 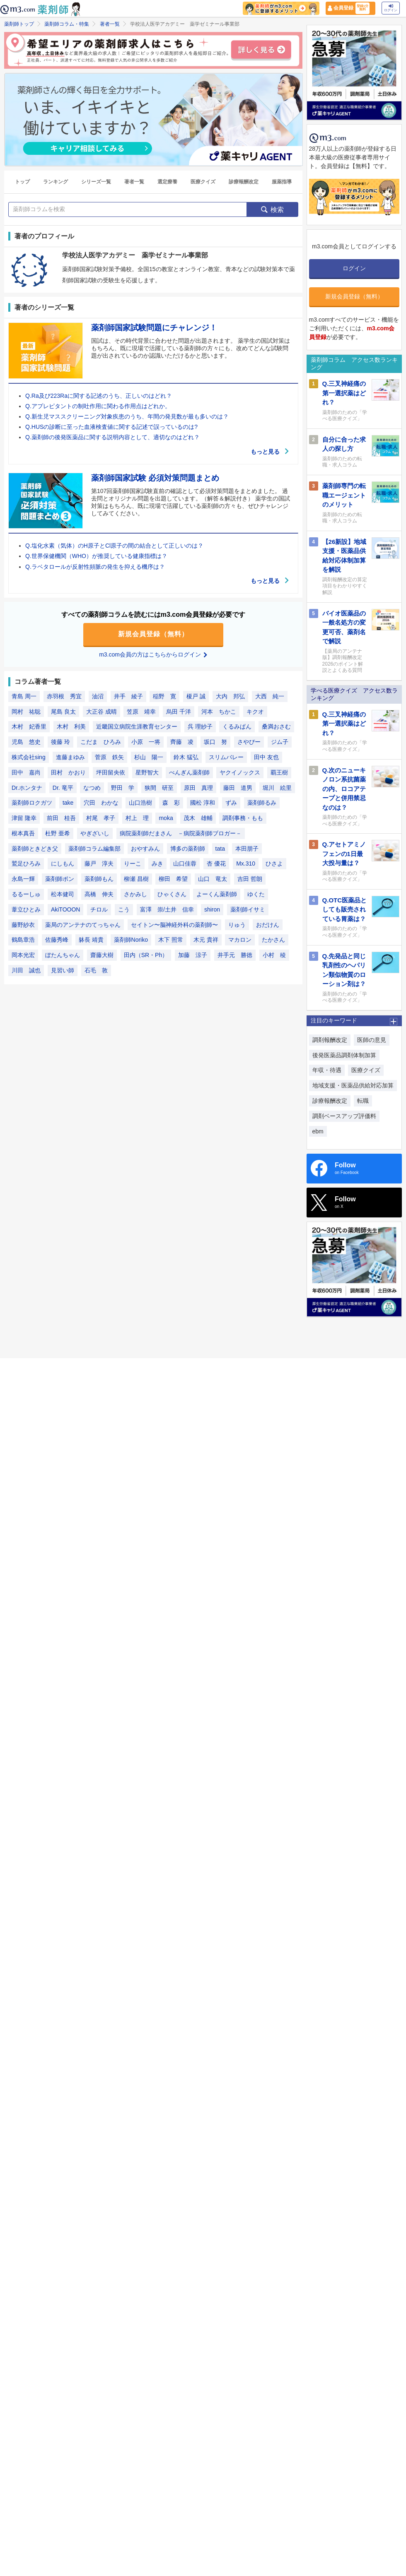 I want to click on 岡本光宏, so click(x=23, y=955).